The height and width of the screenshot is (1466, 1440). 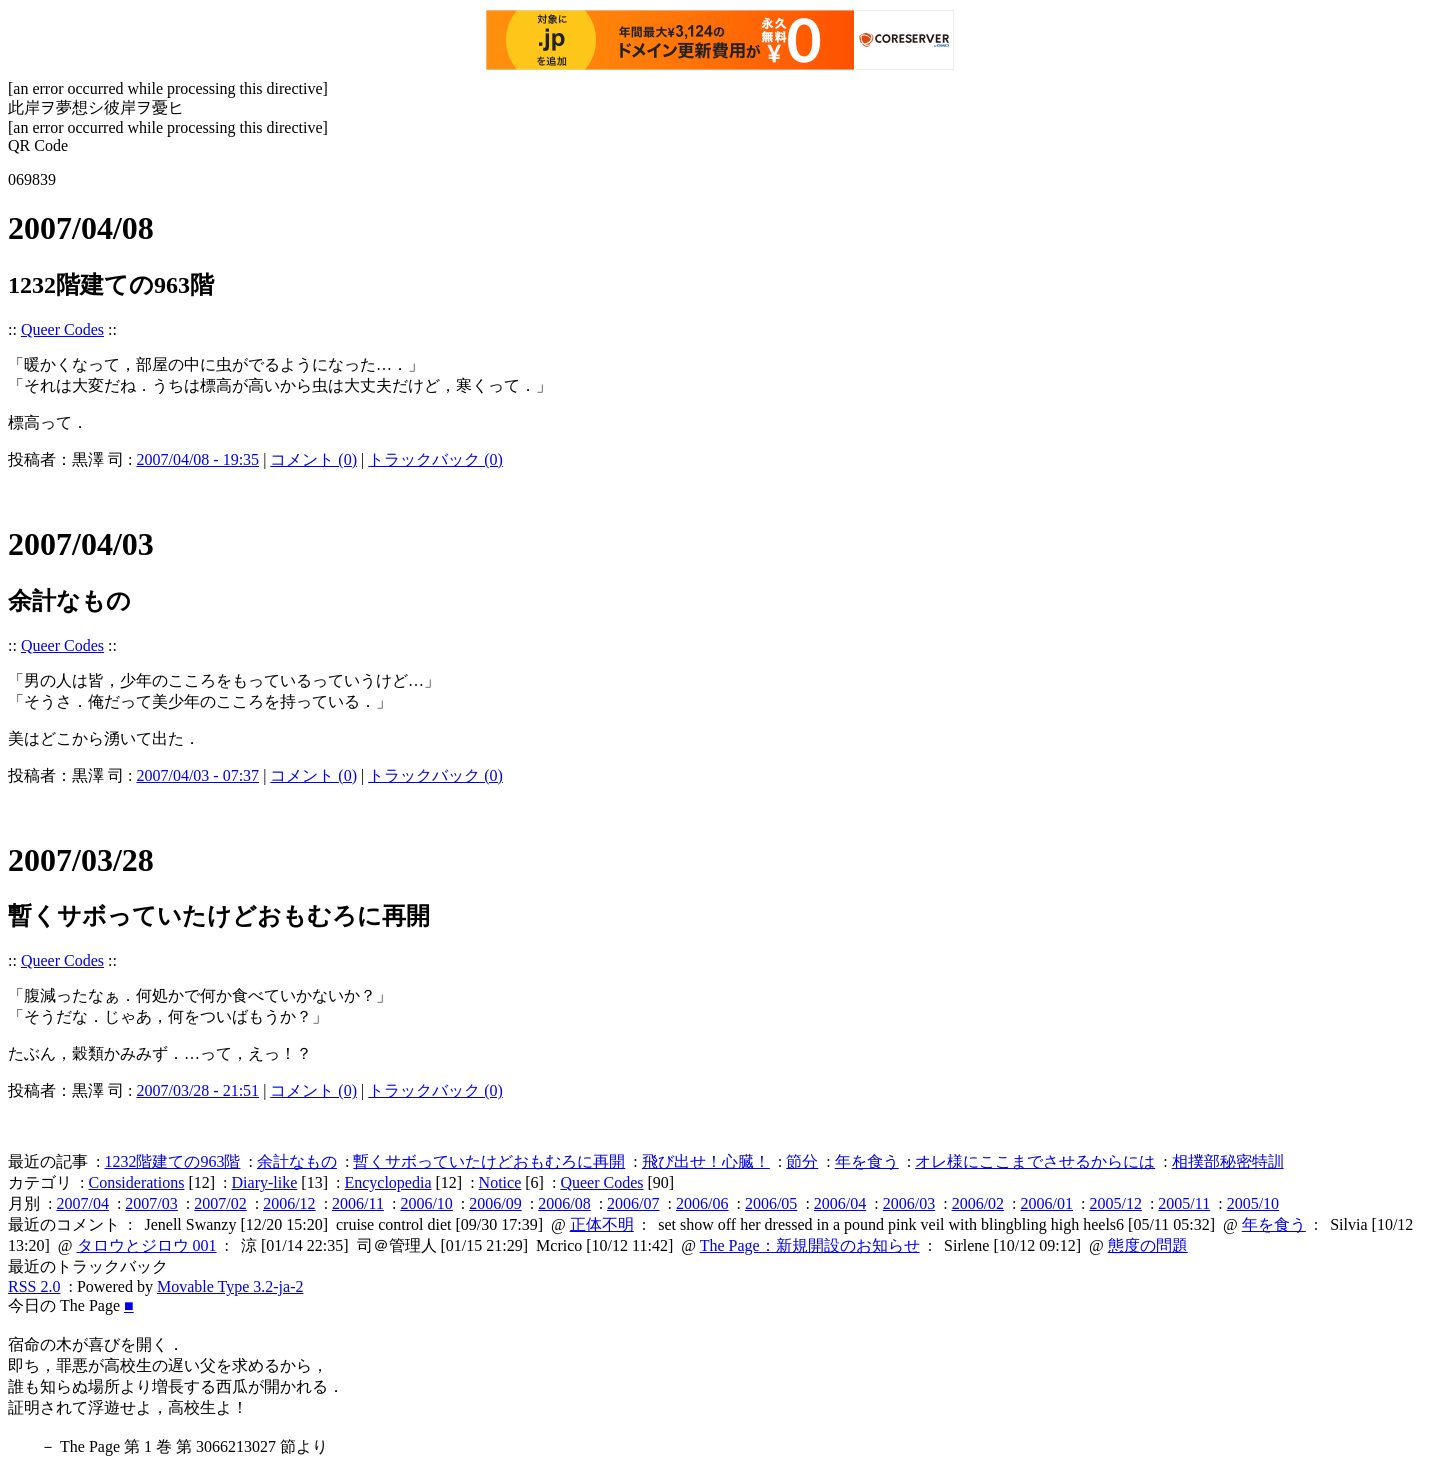 What do you see at coordinates (909, 1203) in the screenshot?
I see `2006/03` at bounding box center [909, 1203].